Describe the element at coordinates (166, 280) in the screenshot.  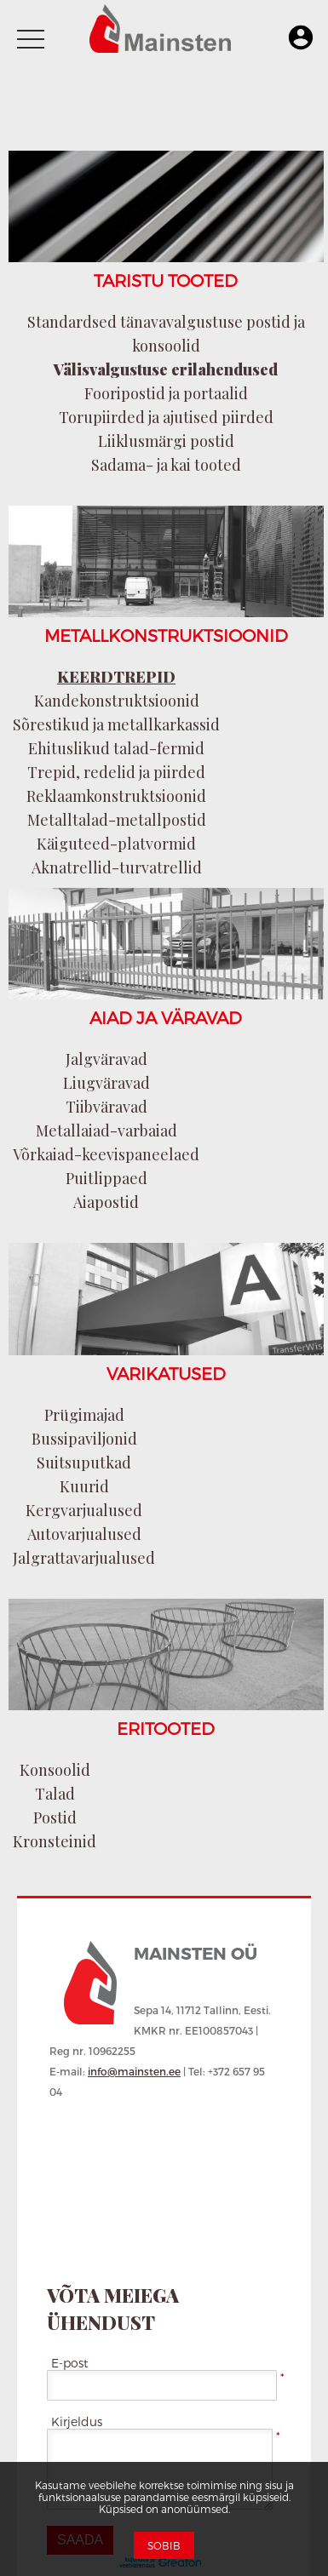
I see `TARISTU TOOTED` at that location.